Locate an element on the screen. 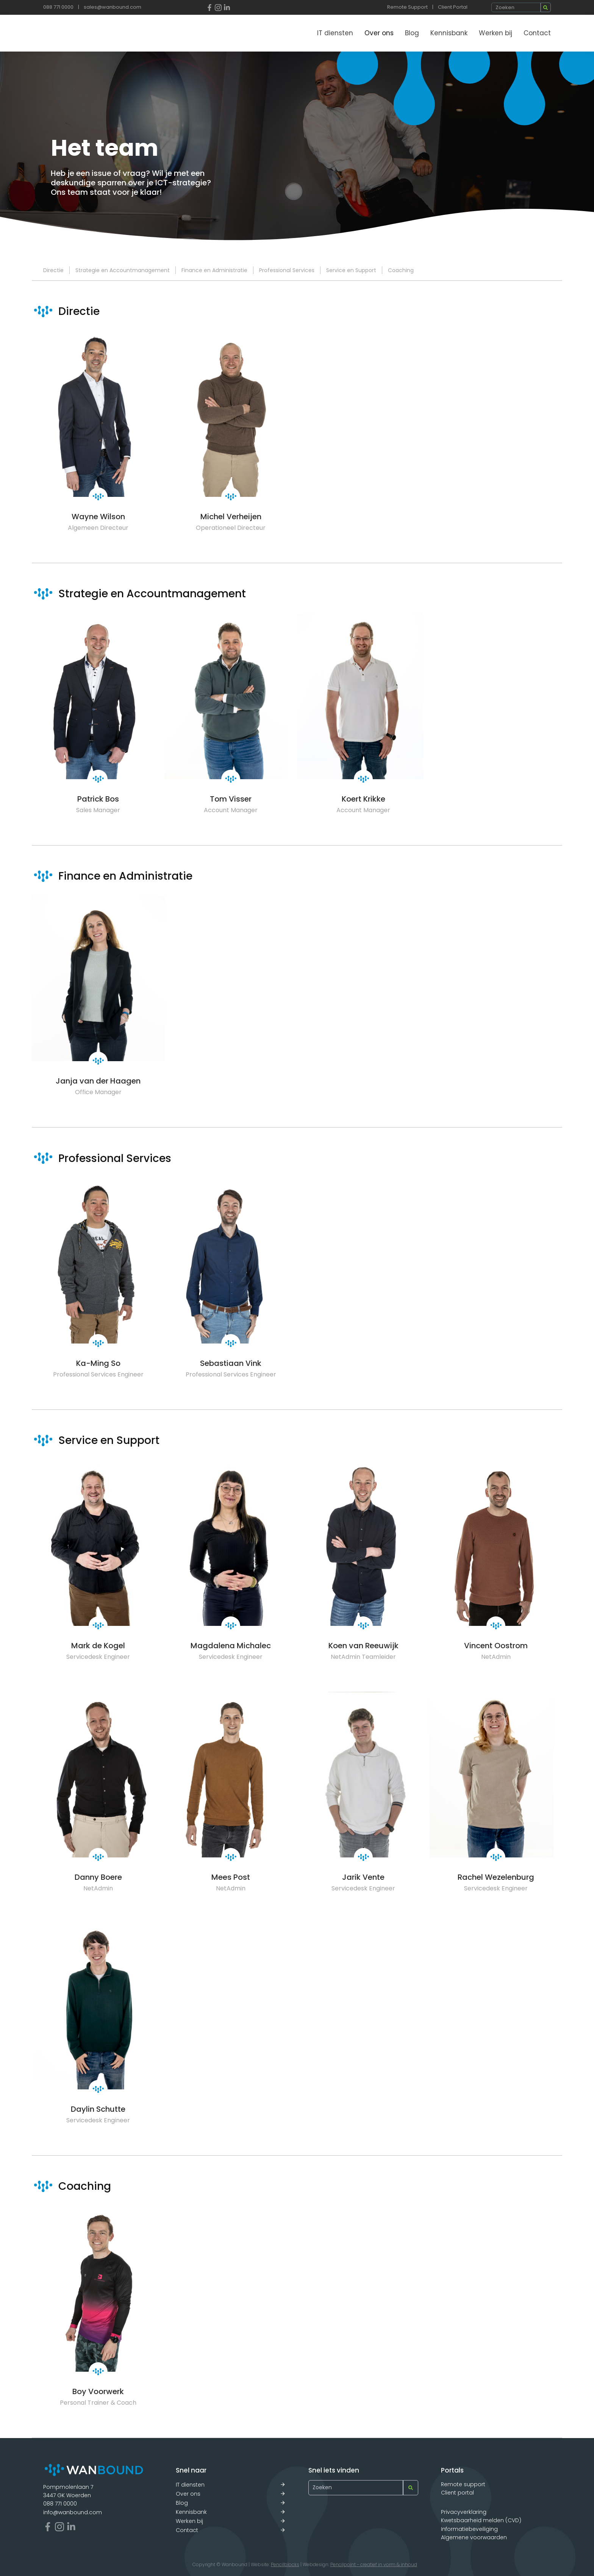 Image resolution: width=594 pixels, height=2576 pixels. Werken bij is located at coordinates (495, 33).